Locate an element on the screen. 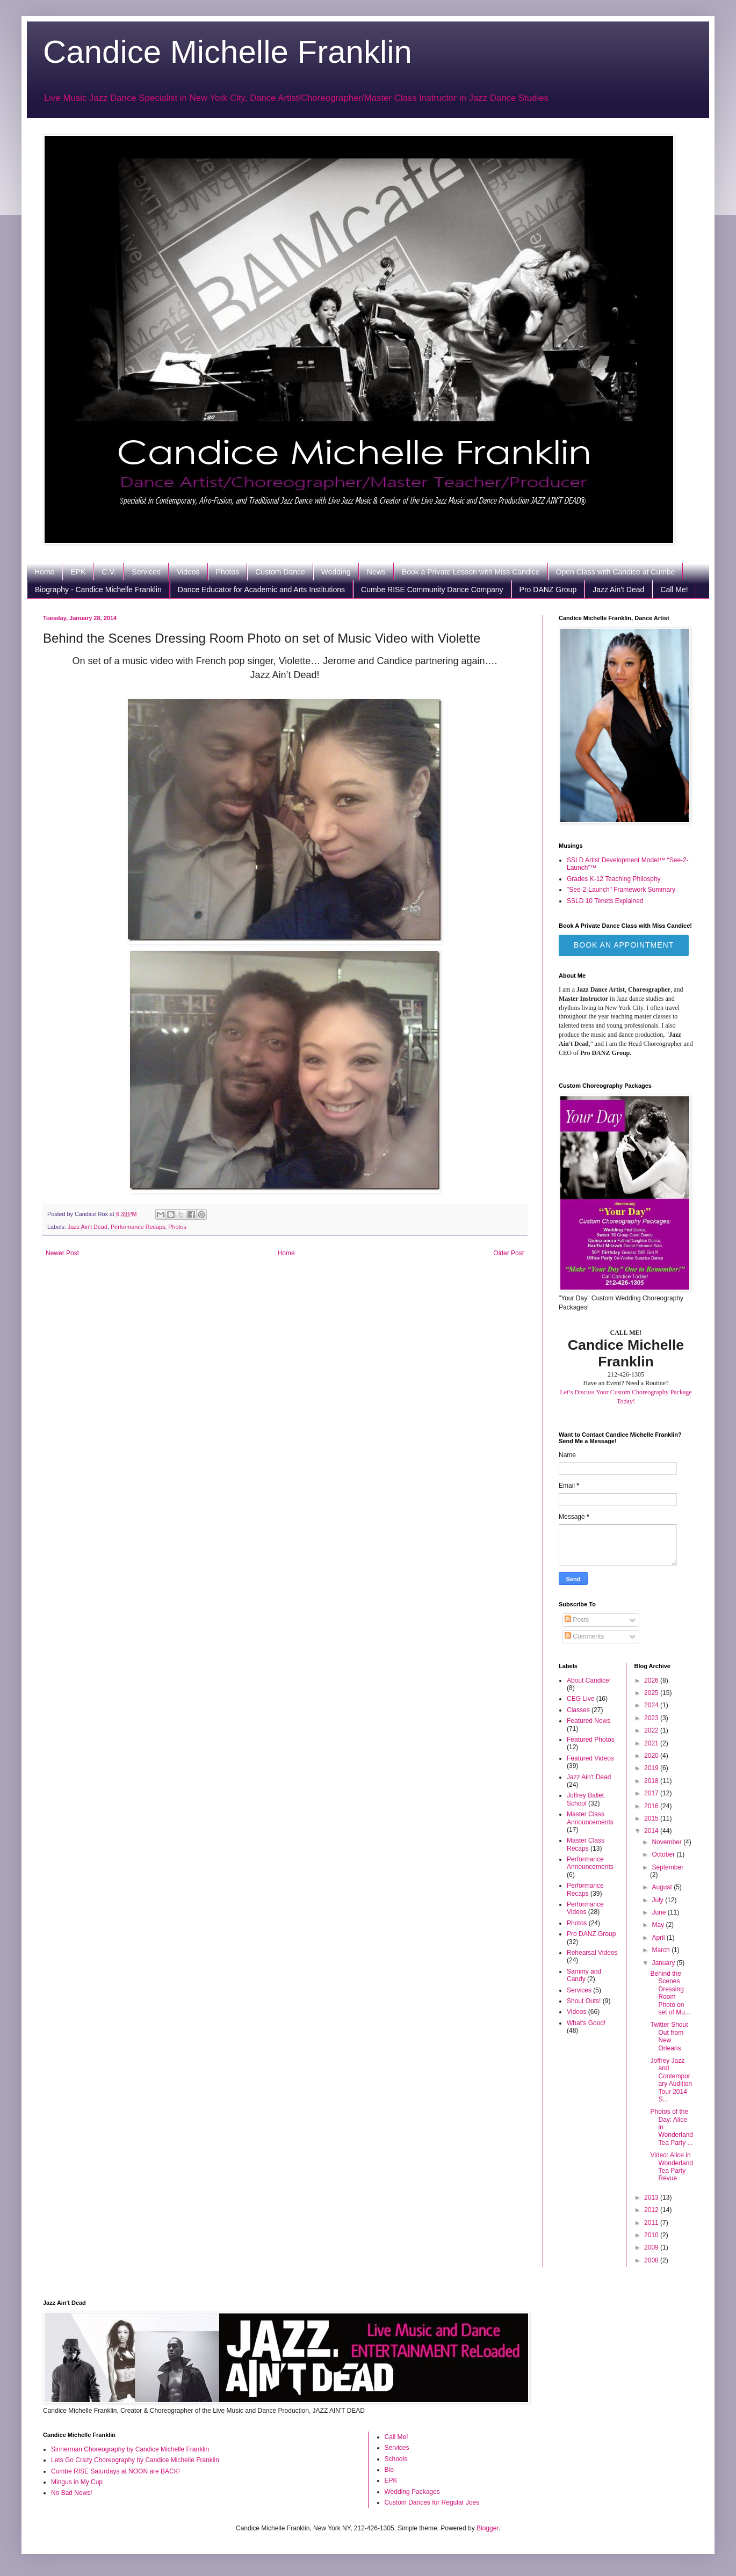  Older Post is located at coordinates (508, 1253).